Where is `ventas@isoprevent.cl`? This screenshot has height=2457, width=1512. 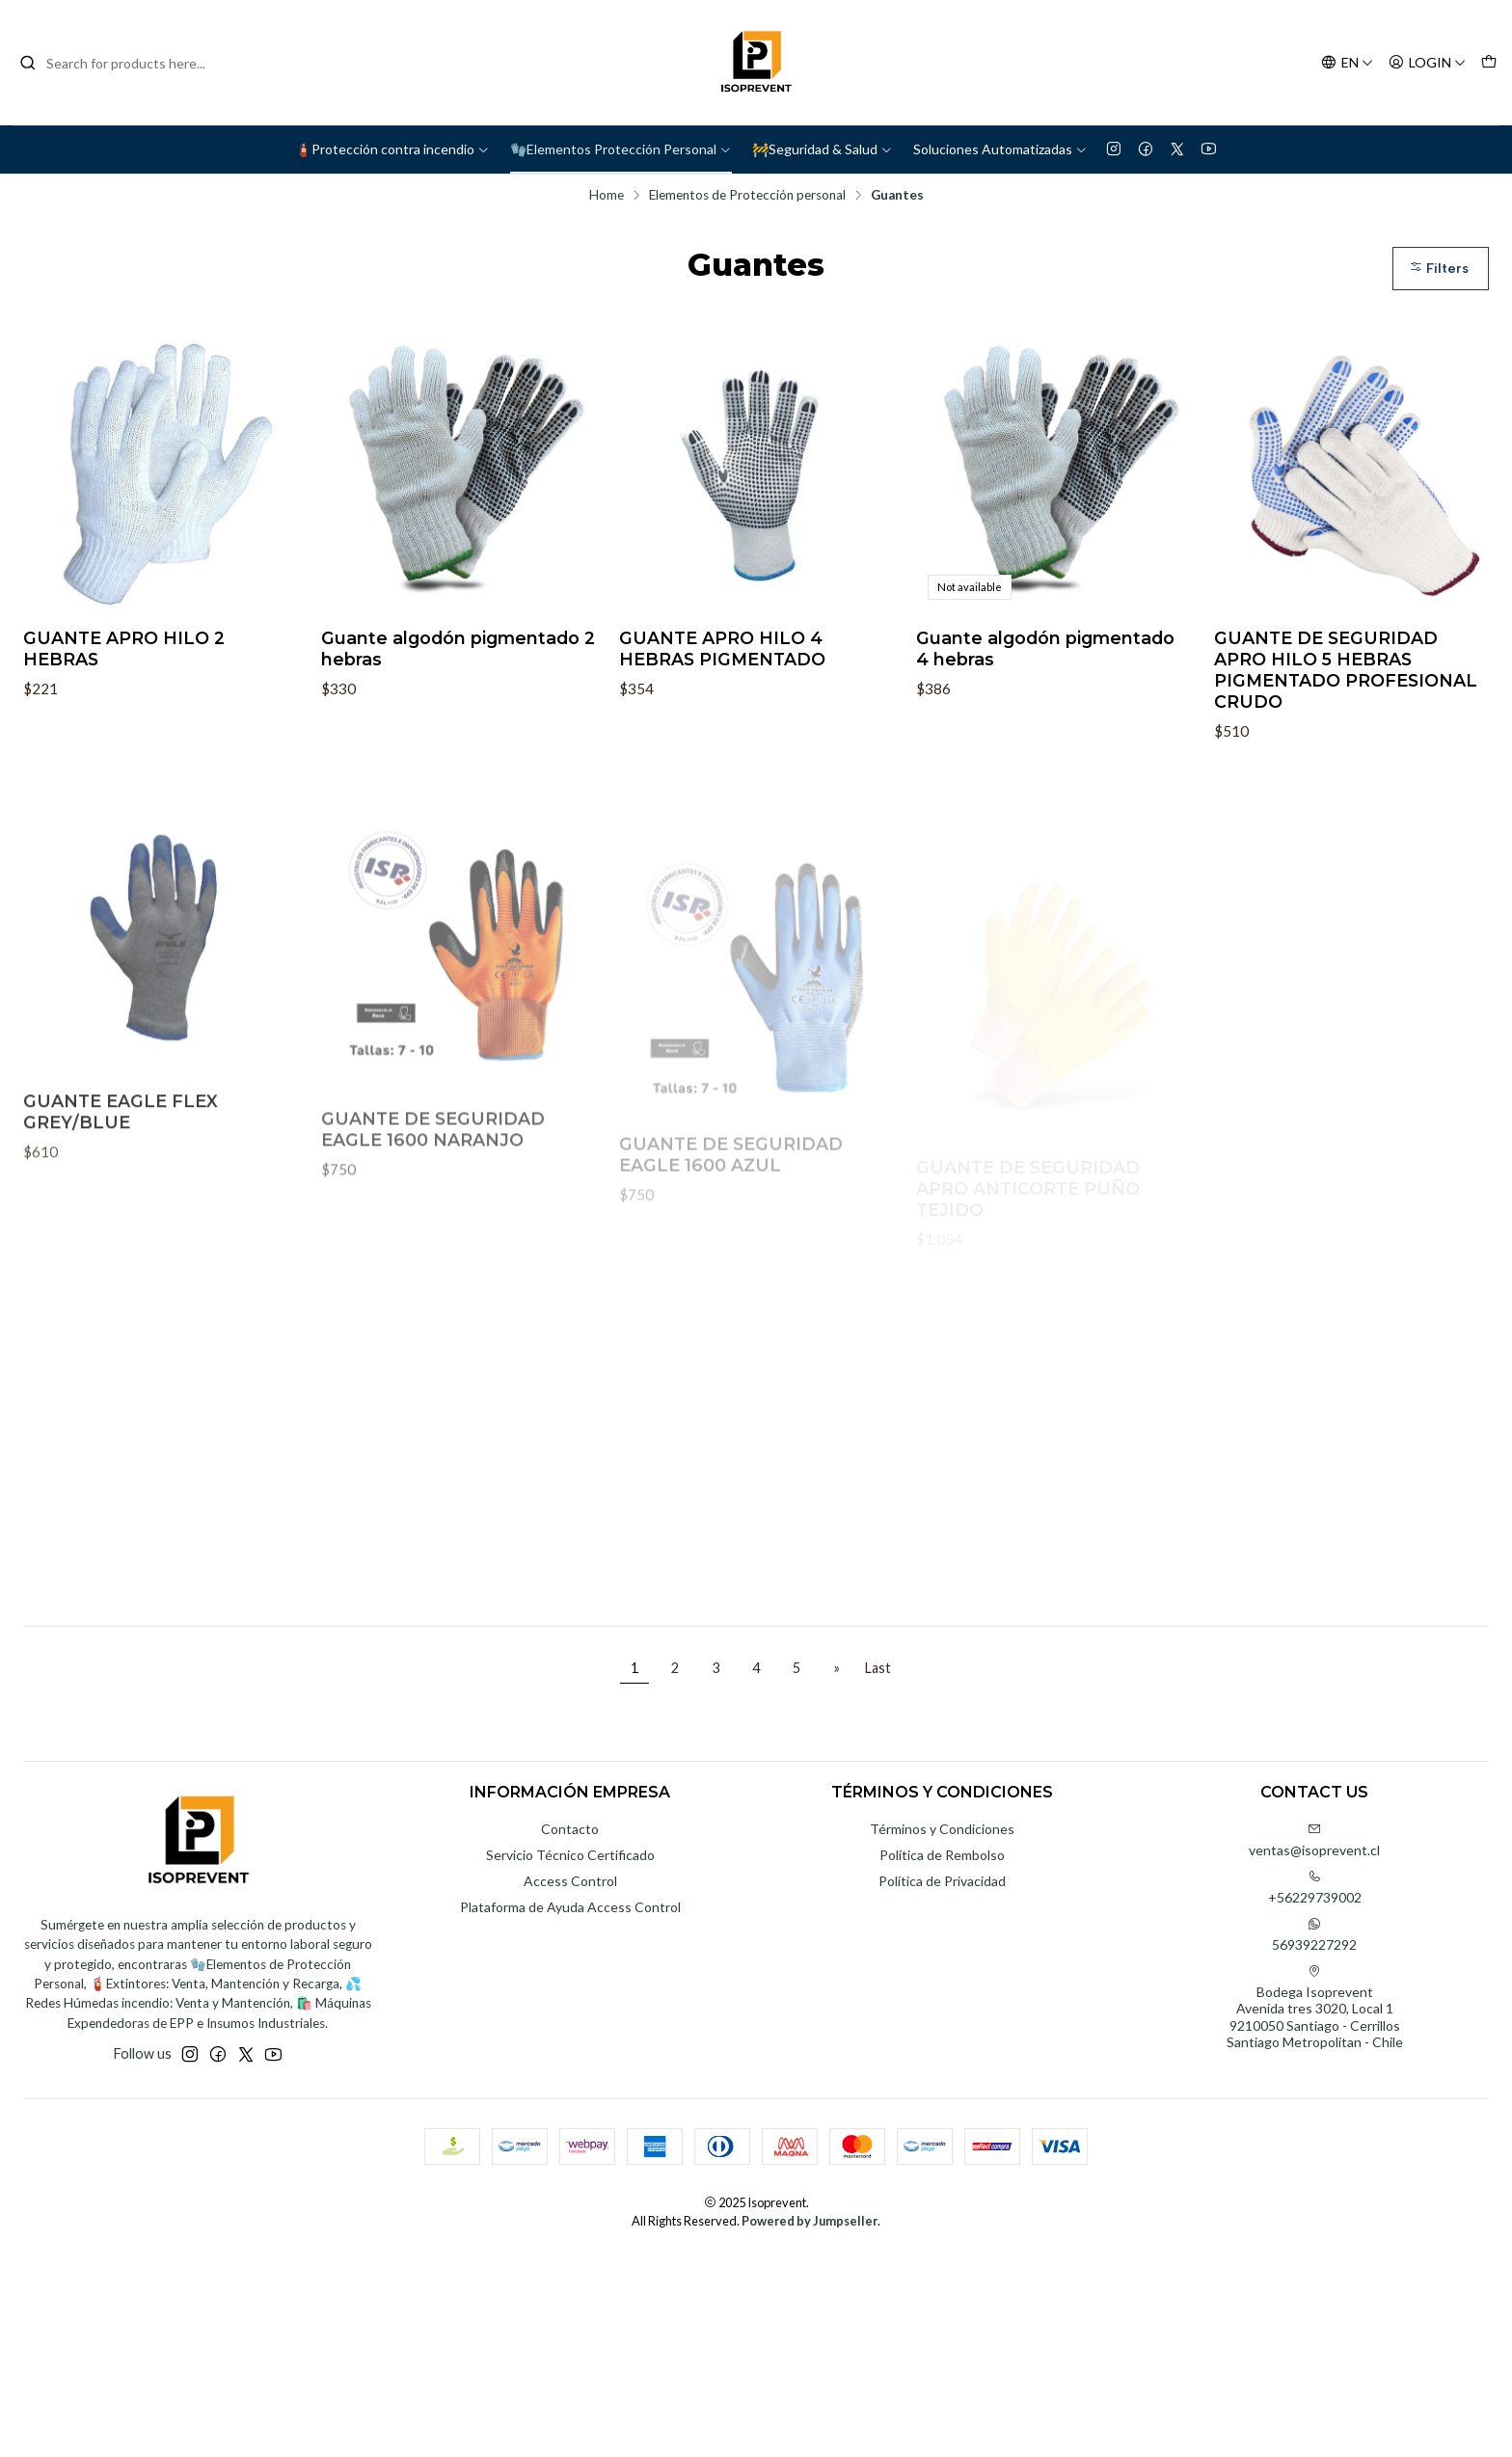 ventas@isoprevent.cl is located at coordinates (1314, 1840).